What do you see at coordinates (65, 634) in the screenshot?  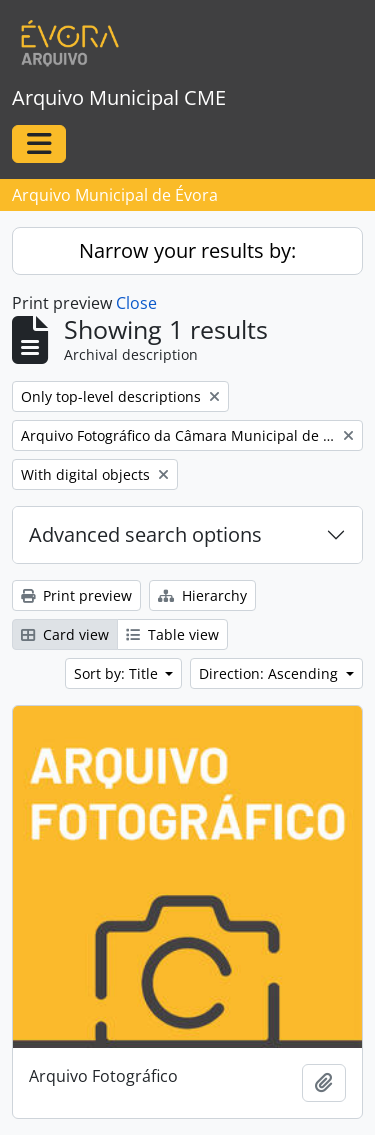 I see `Card view` at bounding box center [65, 634].